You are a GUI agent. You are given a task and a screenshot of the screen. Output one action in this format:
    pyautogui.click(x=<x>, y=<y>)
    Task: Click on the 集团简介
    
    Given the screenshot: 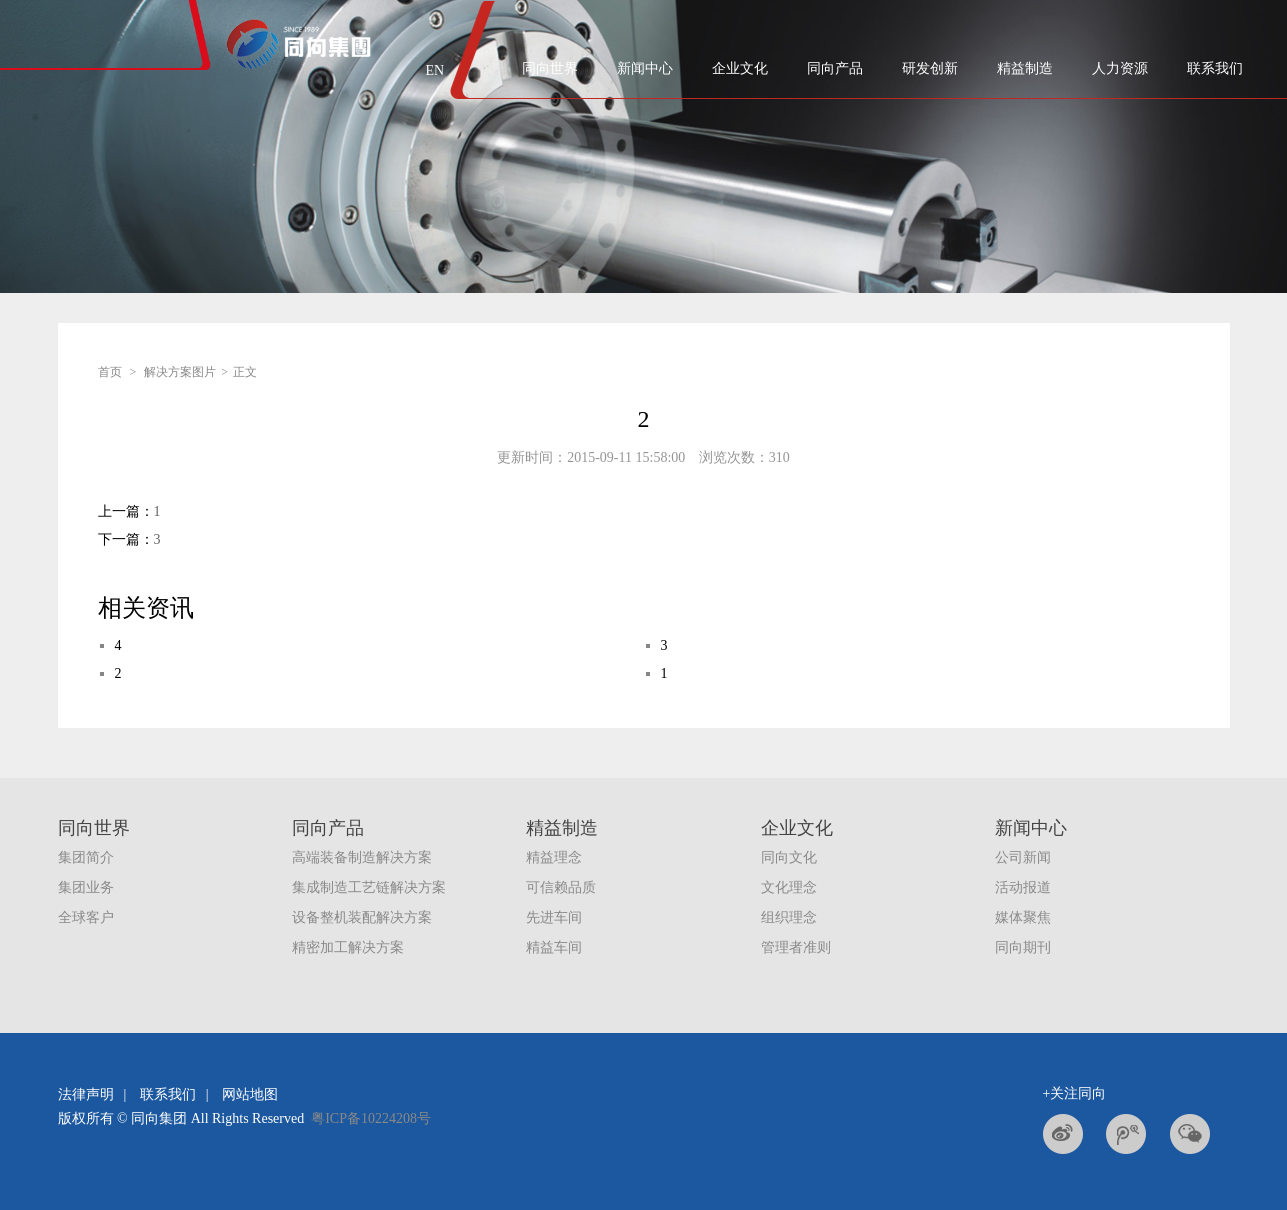 What is the action you would take?
    pyautogui.click(x=86, y=857)
    